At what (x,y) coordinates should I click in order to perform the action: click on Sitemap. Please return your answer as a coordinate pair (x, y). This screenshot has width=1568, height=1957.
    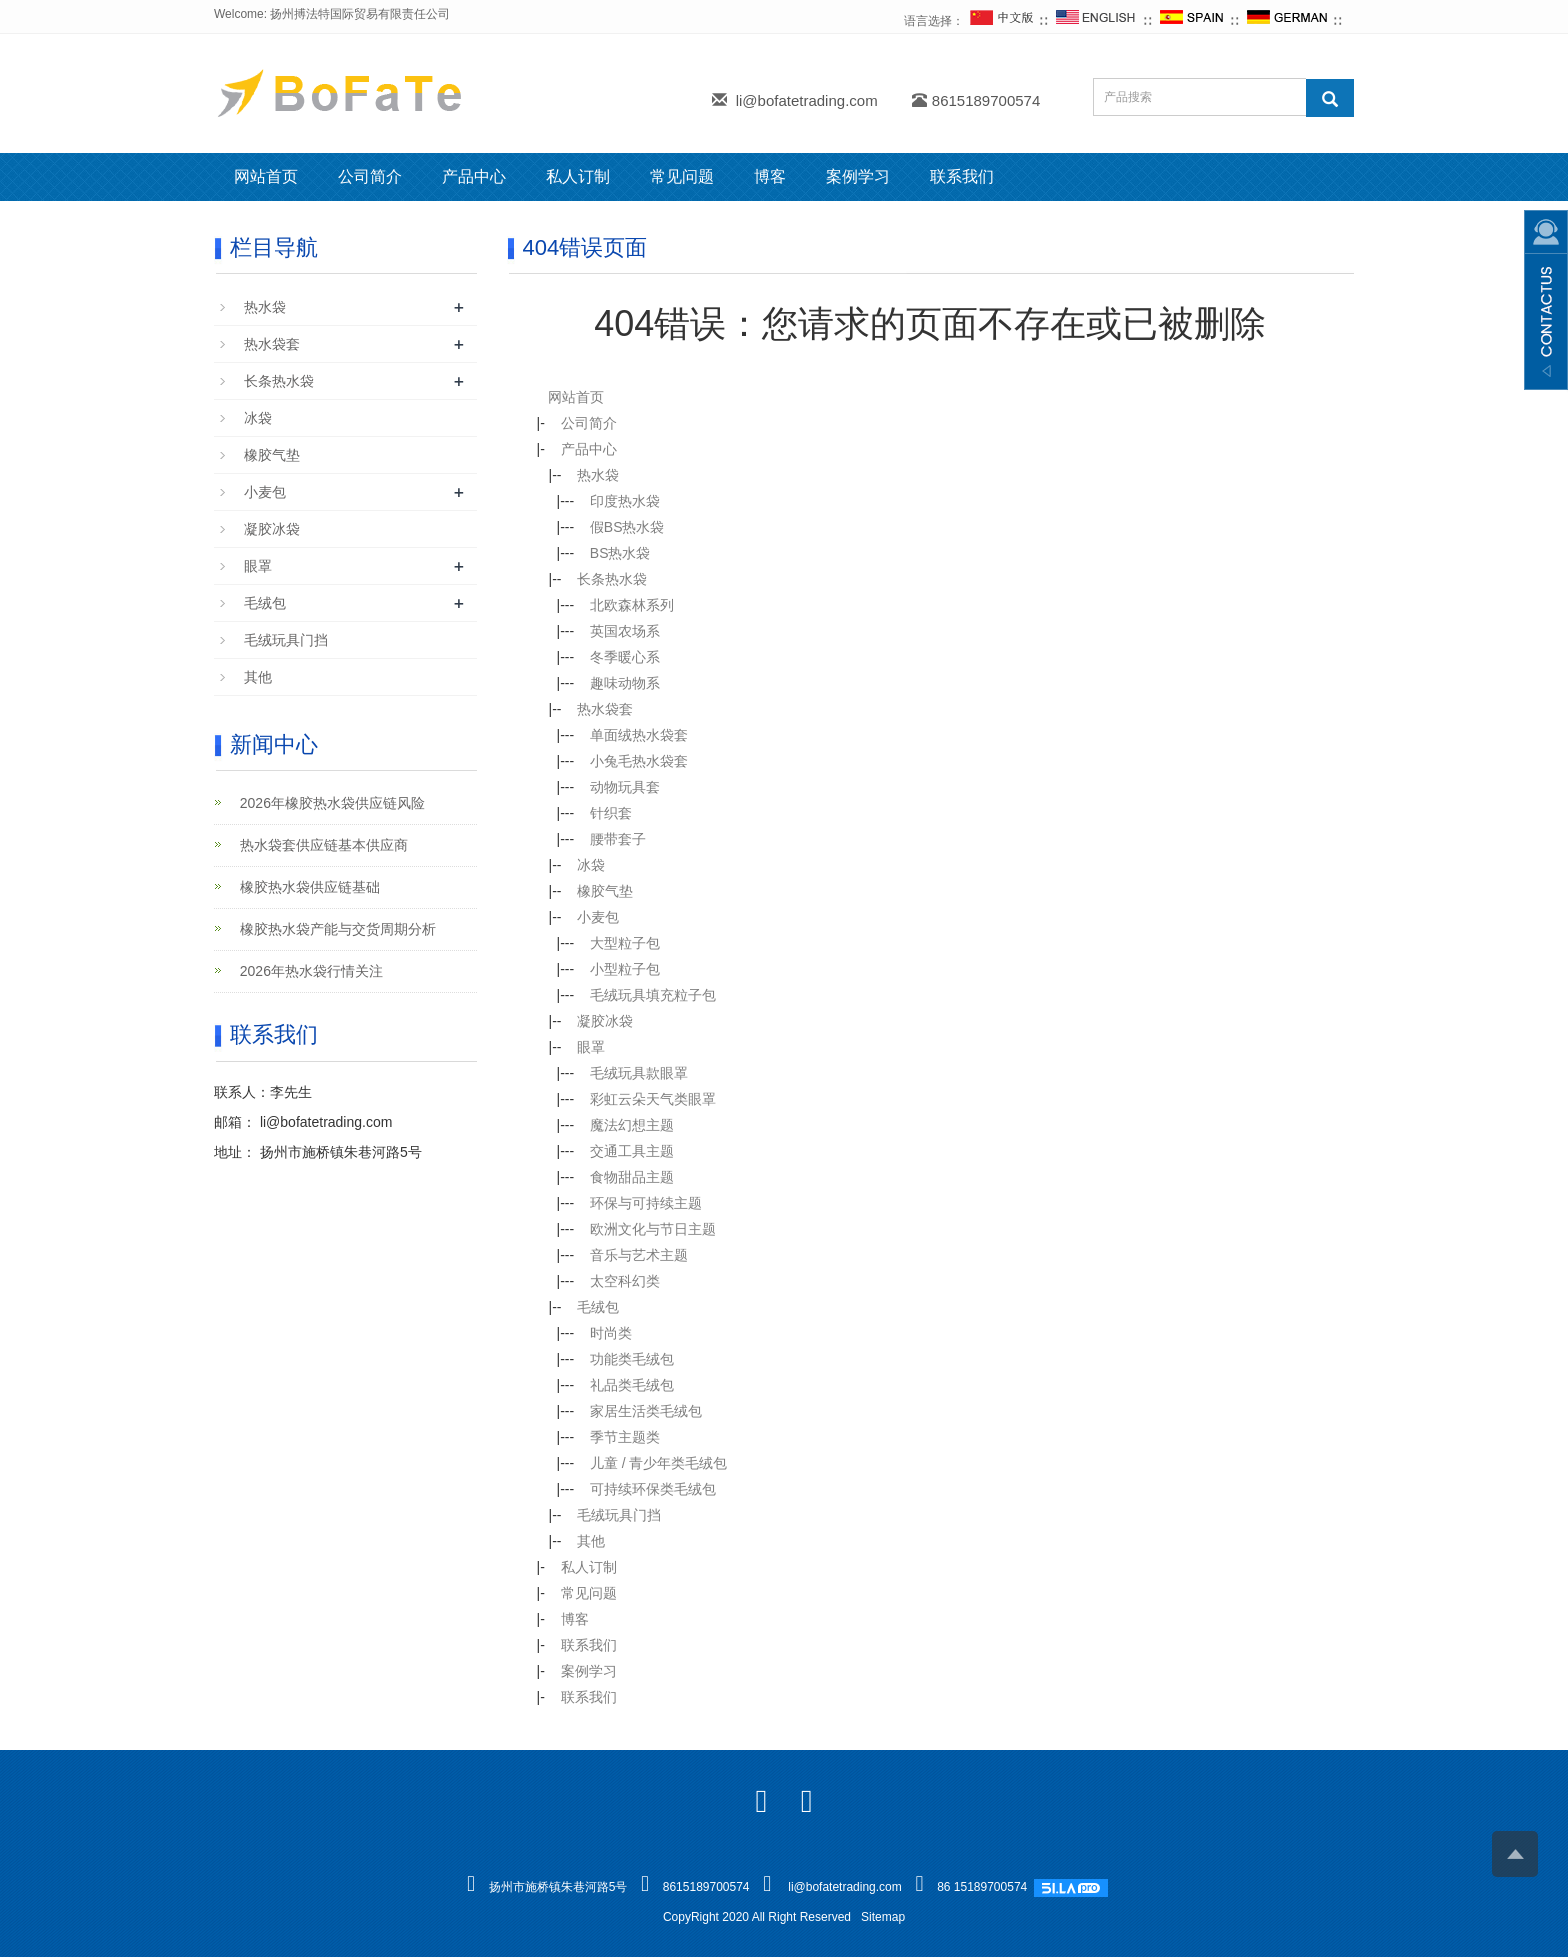
    Looking at the image, I should click on (883, 1917).